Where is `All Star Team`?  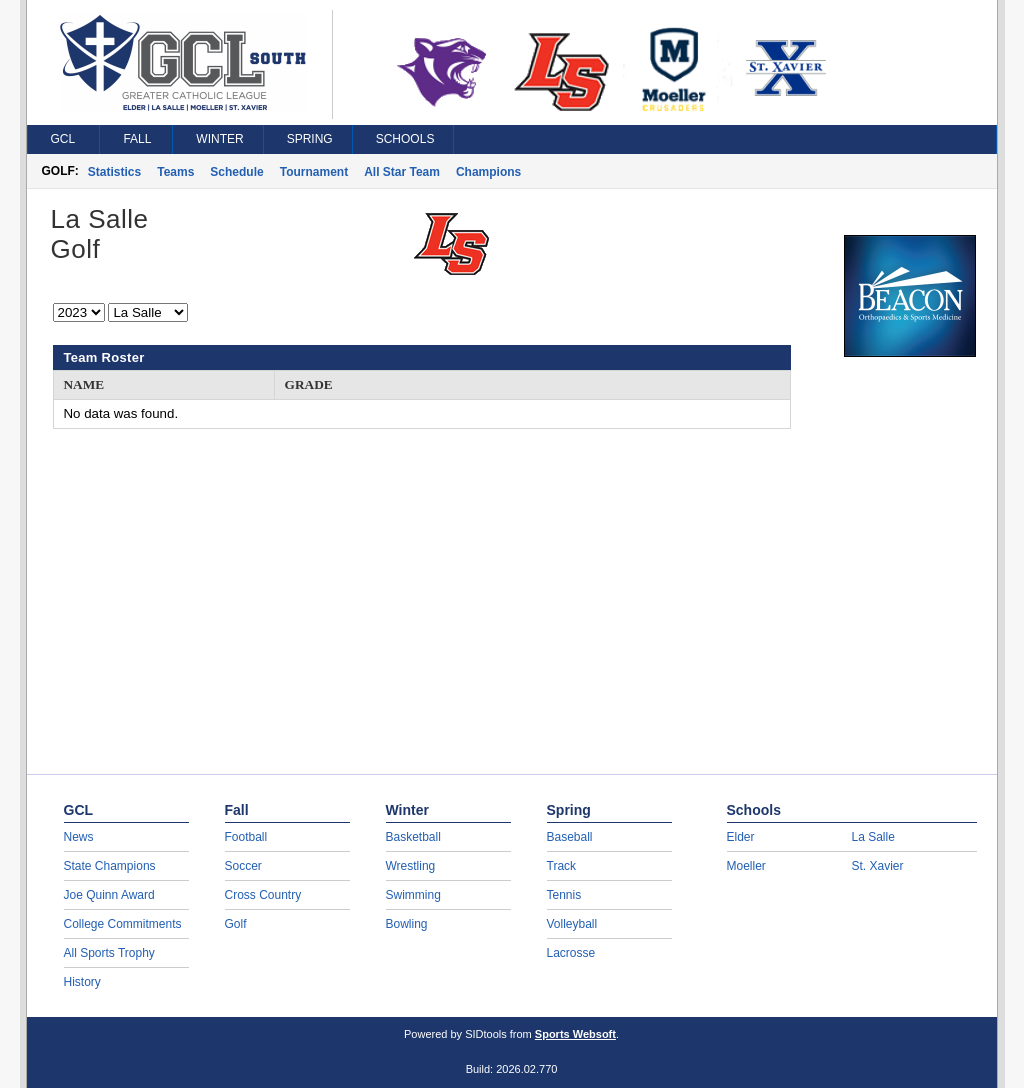
All Star Team is located at coordinates (402, 172).